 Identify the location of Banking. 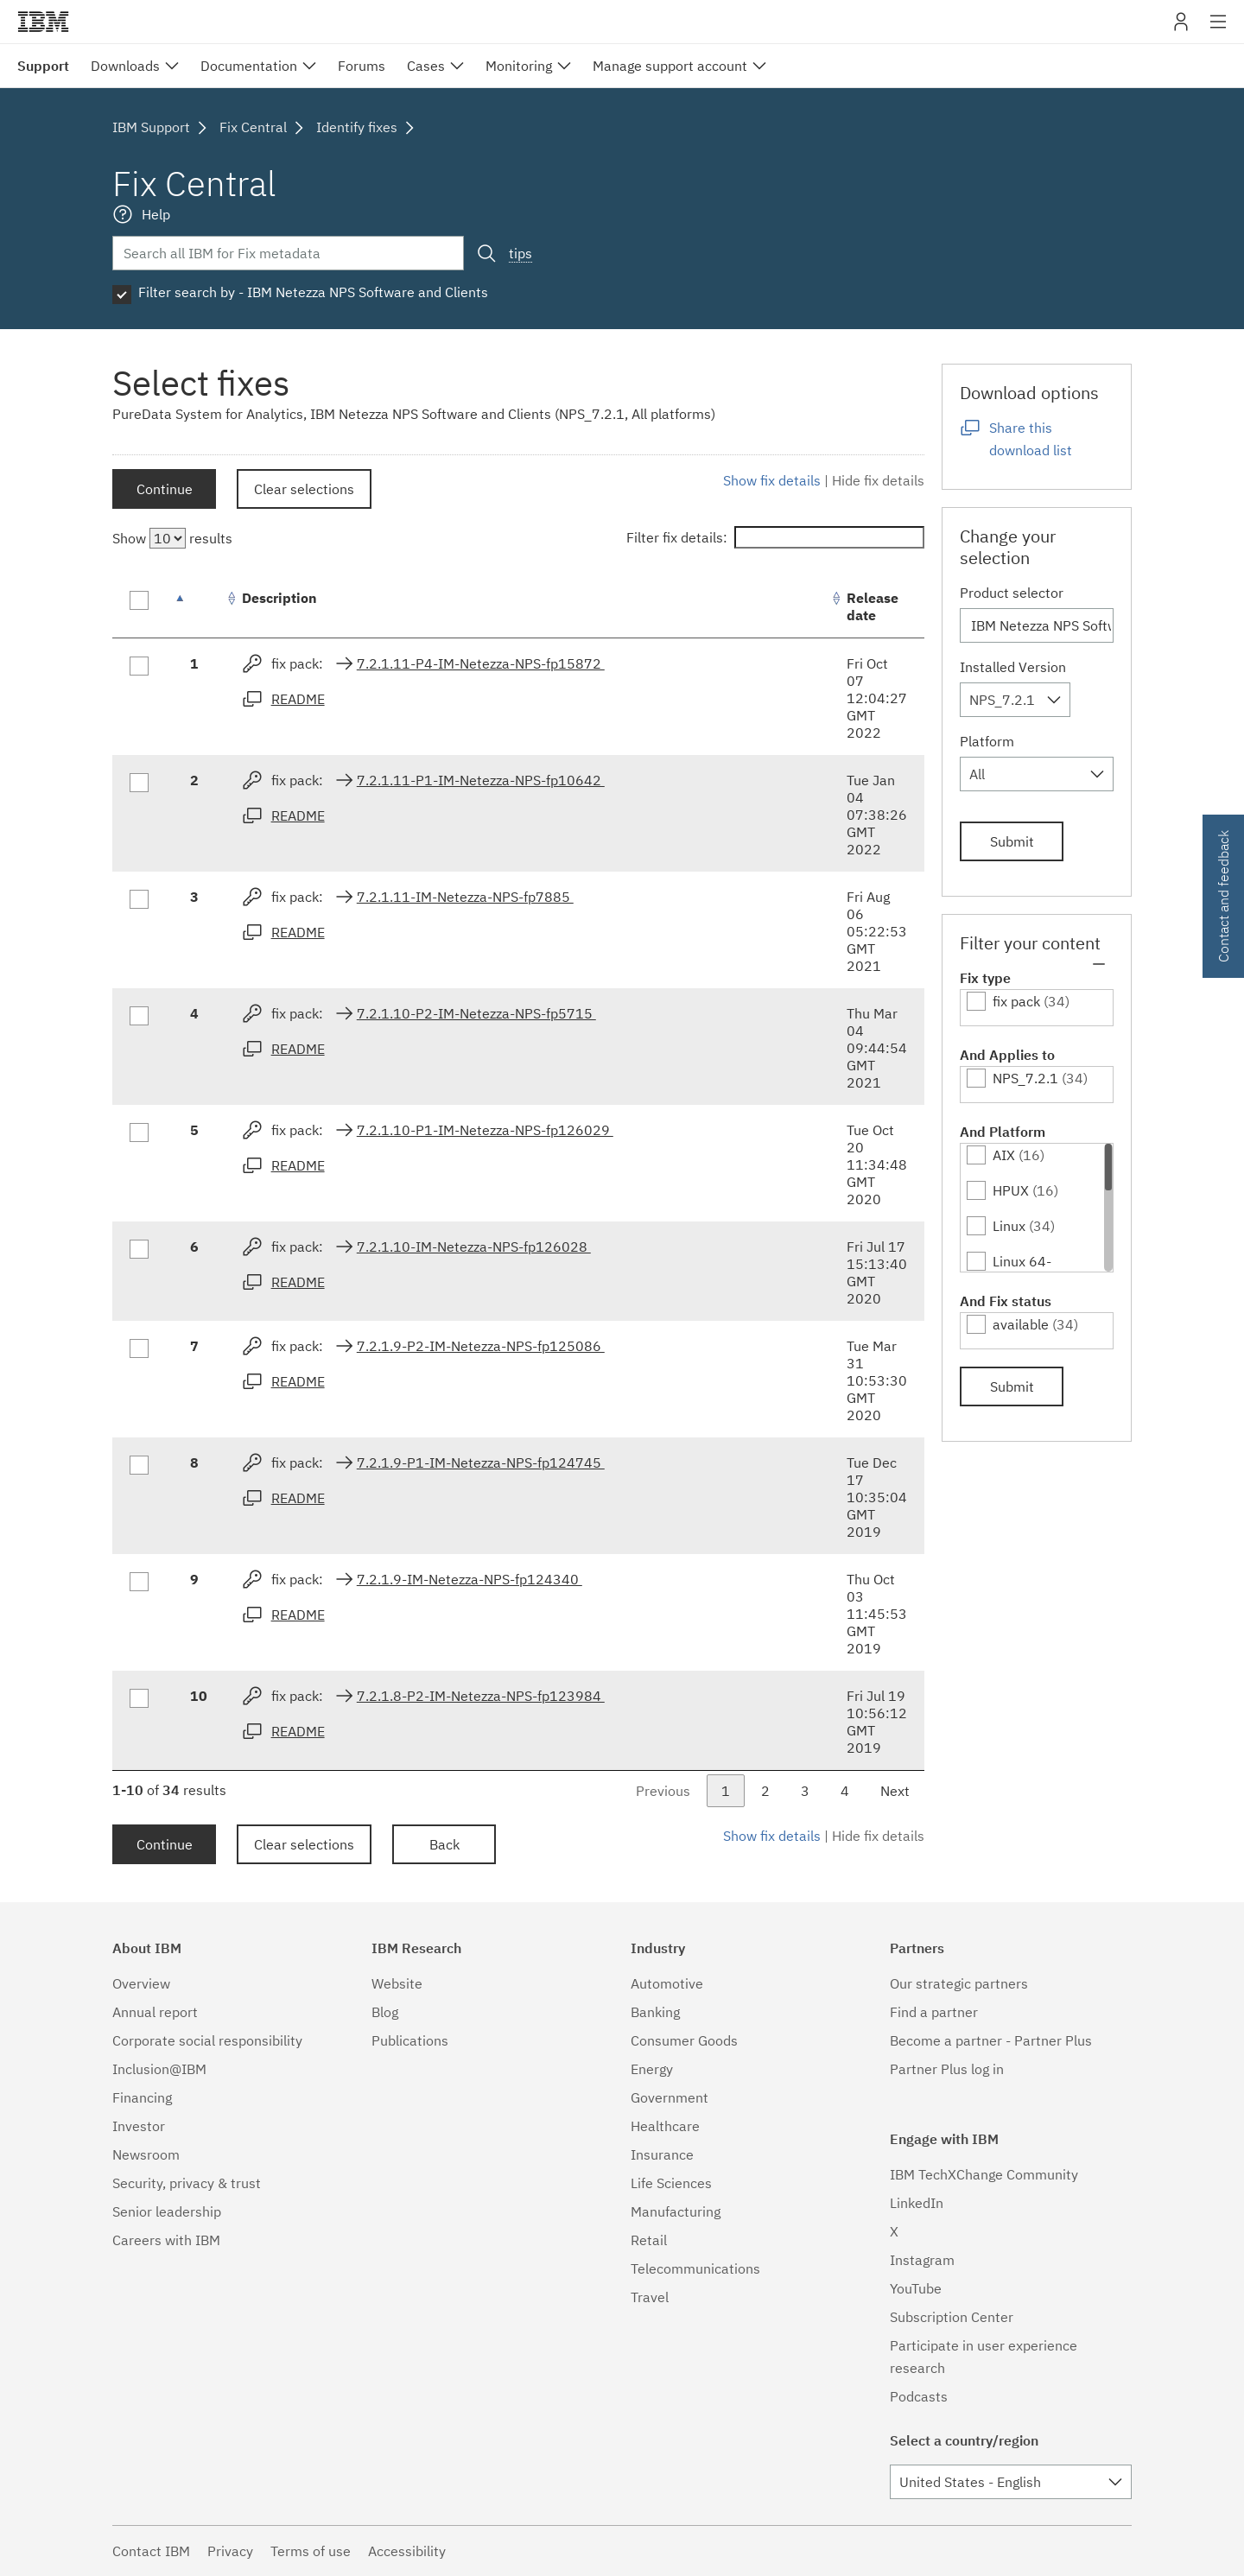
(655, 2012).